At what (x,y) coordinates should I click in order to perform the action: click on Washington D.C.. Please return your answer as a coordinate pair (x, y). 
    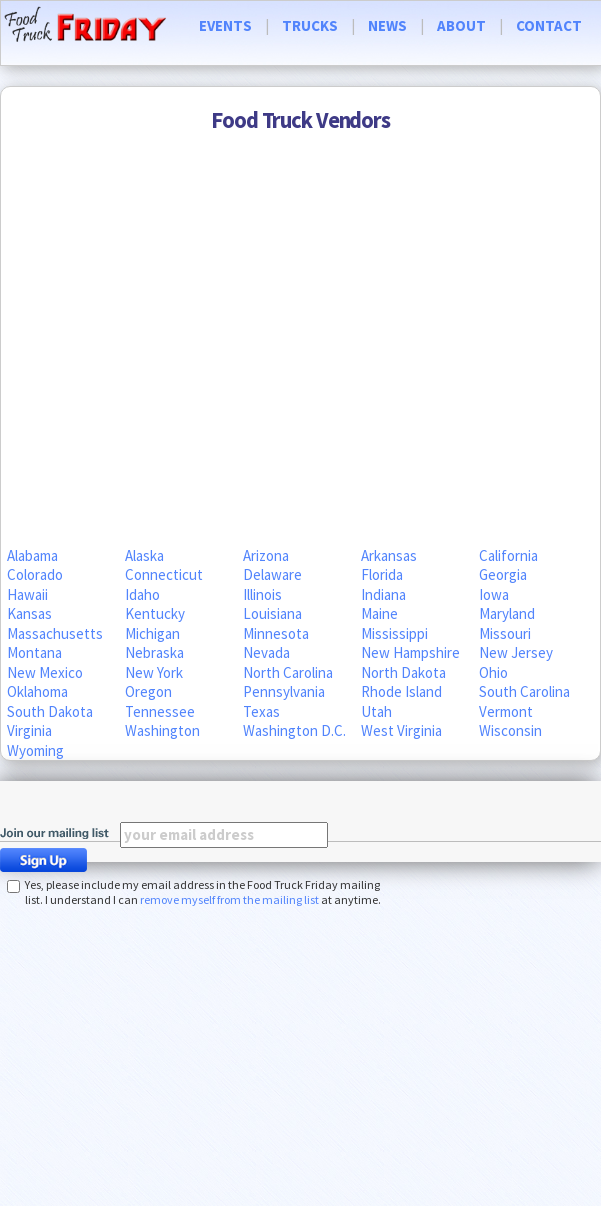
    Looking at the image, I should click on (294, 730).